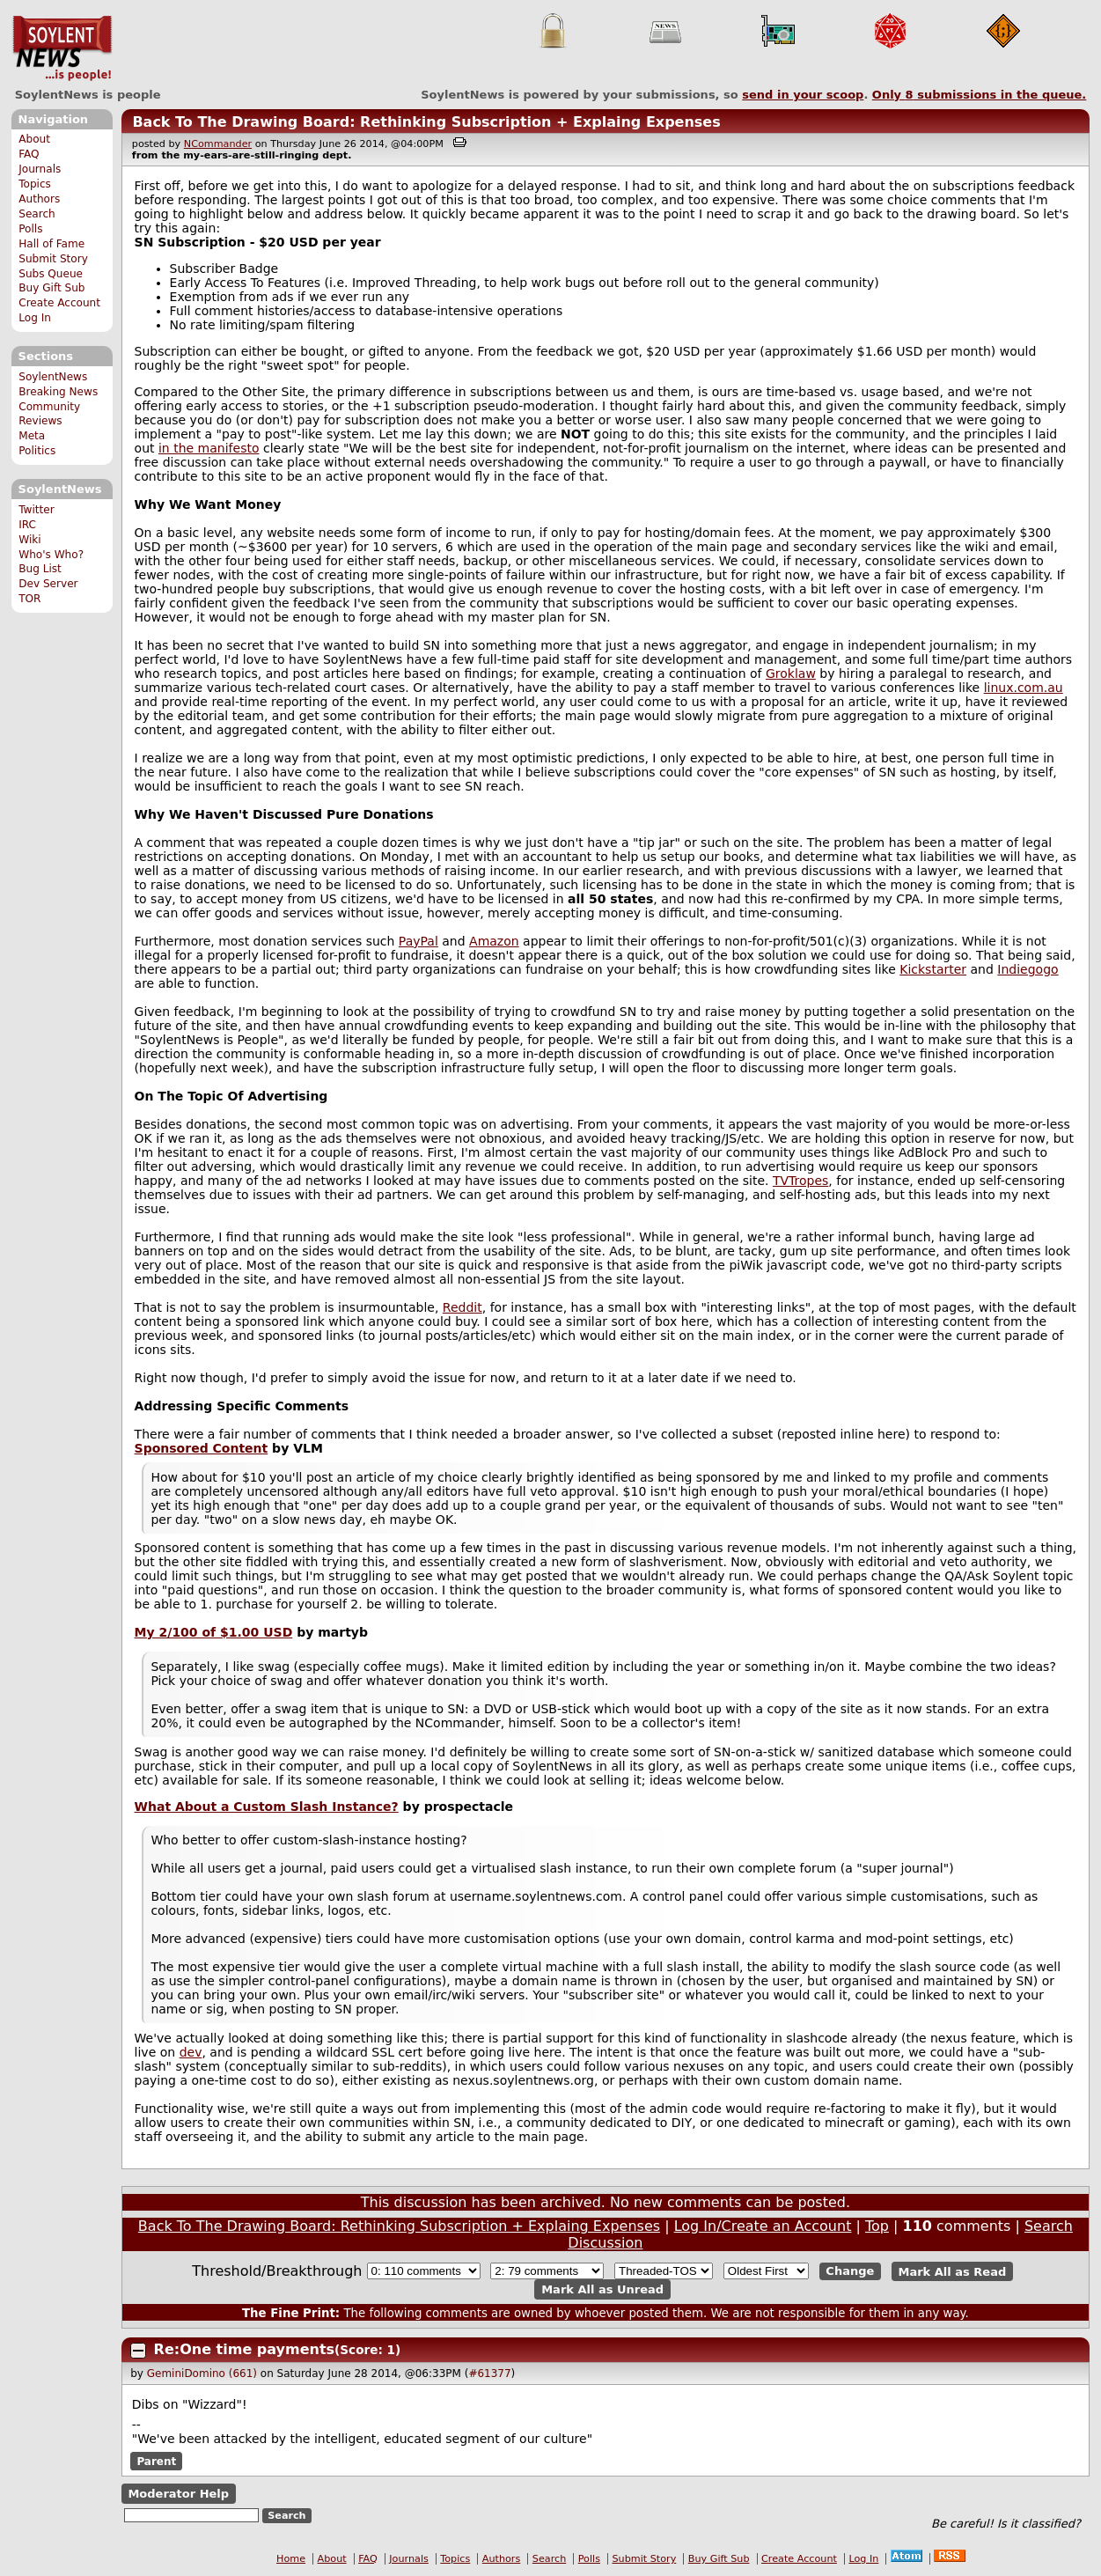  Describe the element at coordinates (27, 525) in the screenshot. I see `IRC` at that location.